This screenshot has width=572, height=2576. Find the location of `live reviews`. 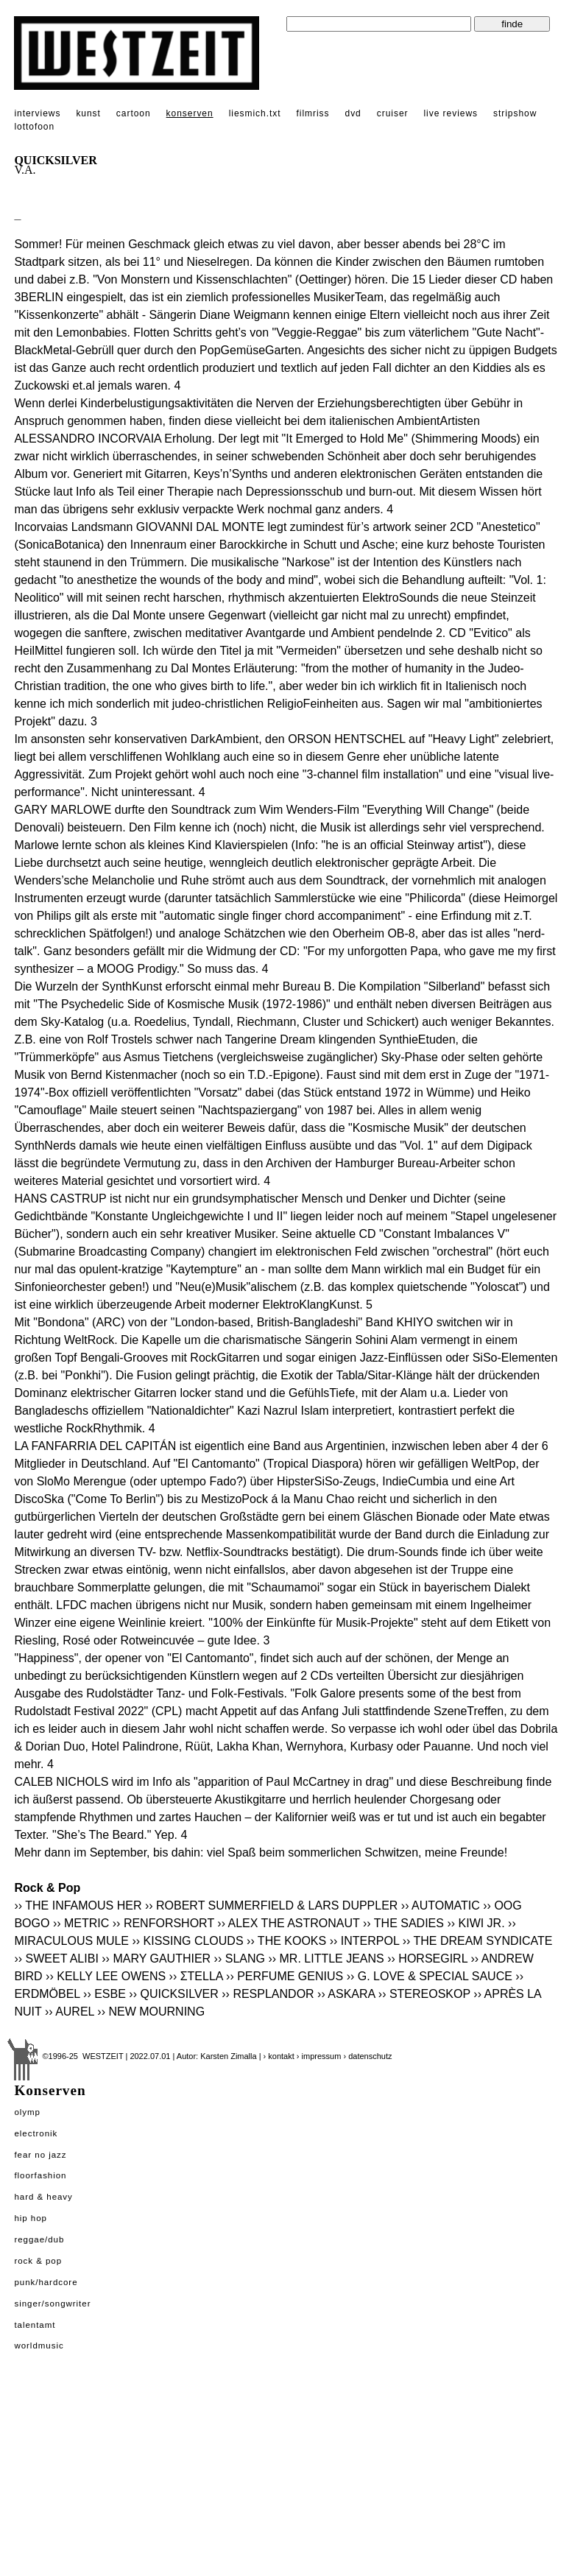

live reviews is located at coordinates (450, 113).